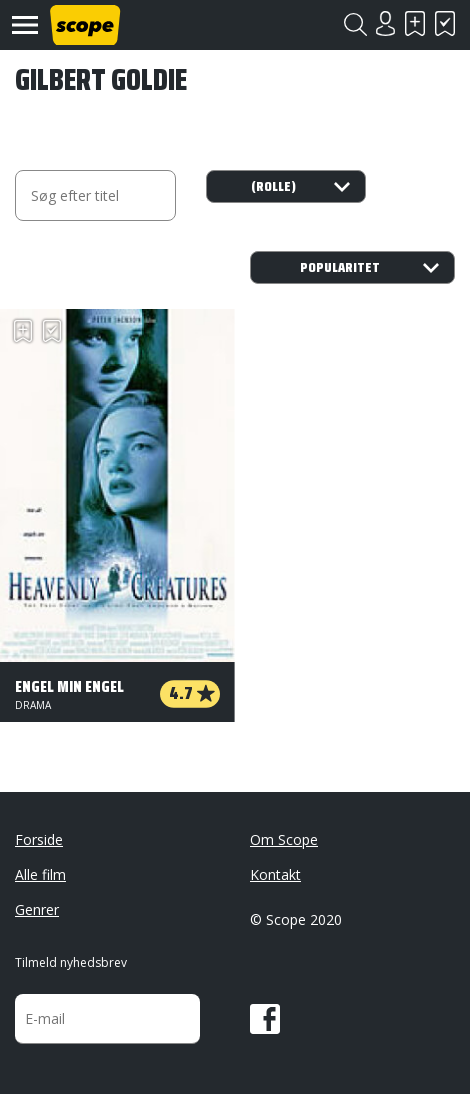 The width and height of the screenshot is (470, 1094). I want to click on Facebook, so click(265, 1019).